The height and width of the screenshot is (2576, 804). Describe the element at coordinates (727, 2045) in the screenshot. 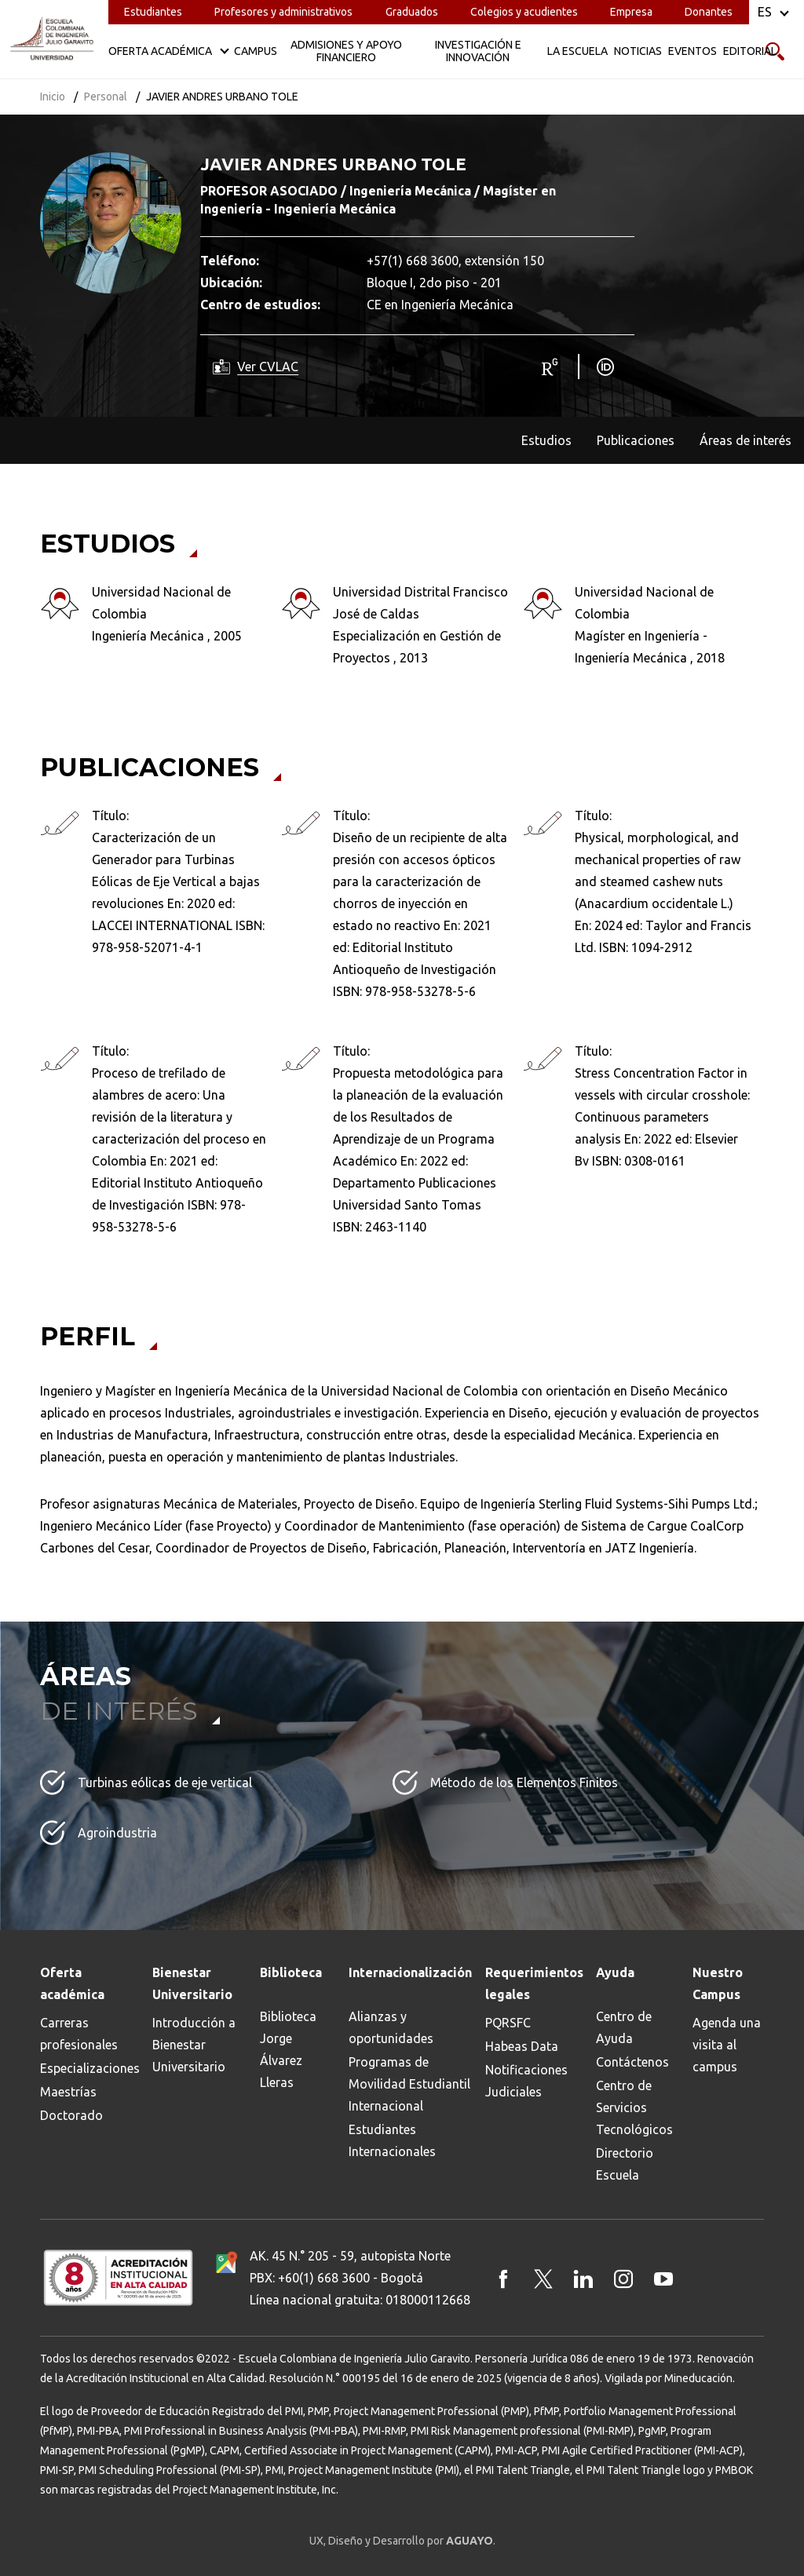

I see `Agenda una visita al campus` at that location.